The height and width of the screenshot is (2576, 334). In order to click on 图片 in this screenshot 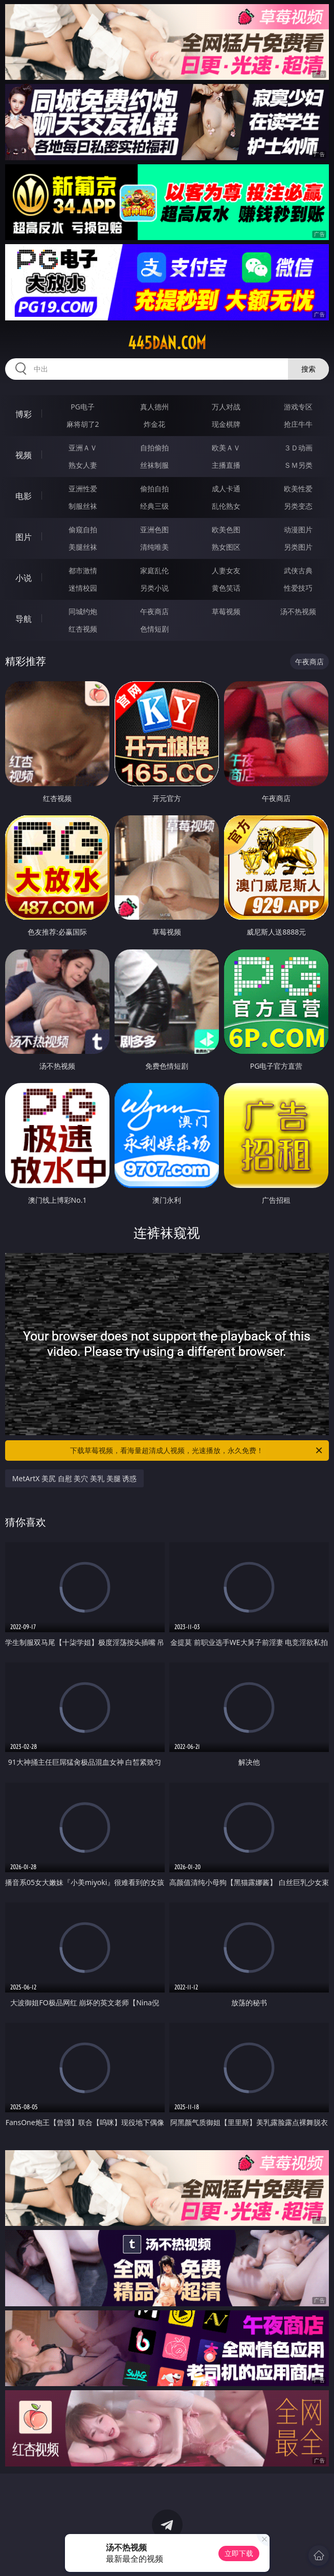, I will do `click(23, 537)`.